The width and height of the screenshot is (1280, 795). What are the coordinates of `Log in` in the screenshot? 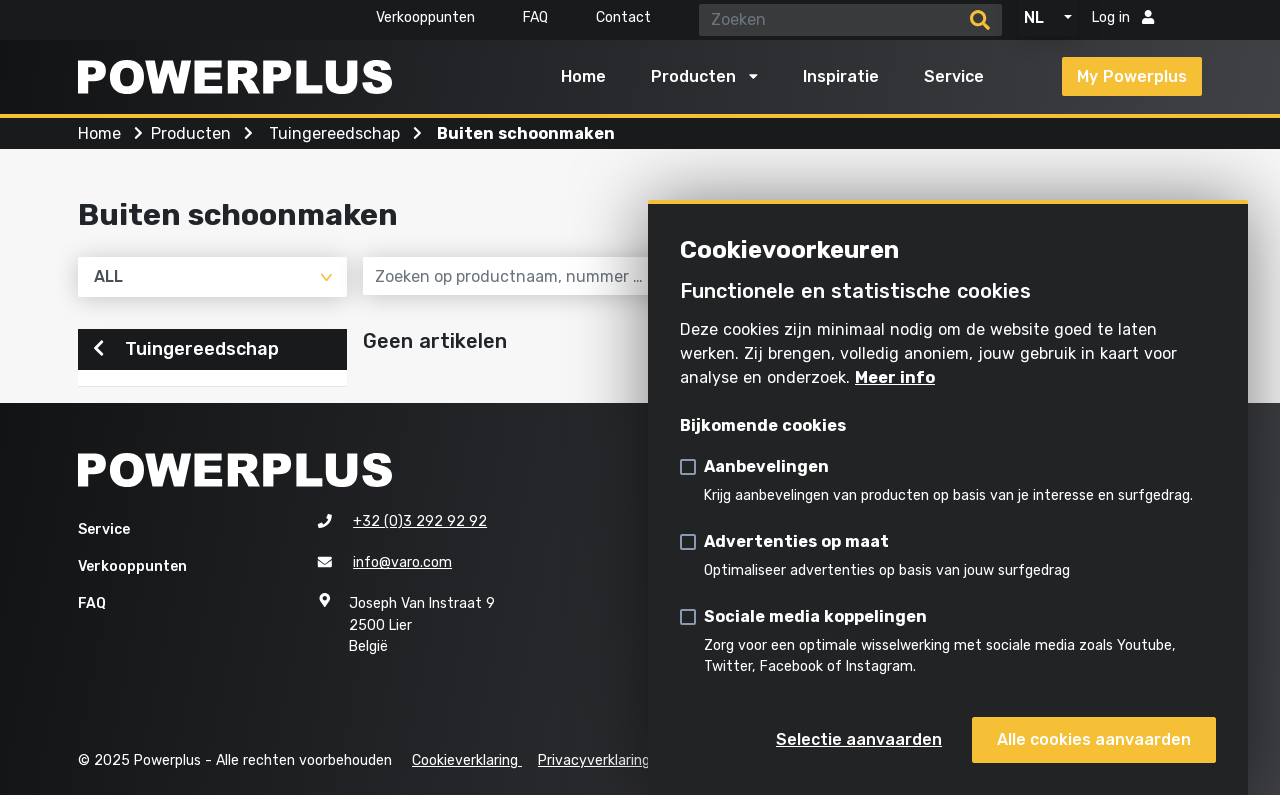 It's located at (1123, 17).